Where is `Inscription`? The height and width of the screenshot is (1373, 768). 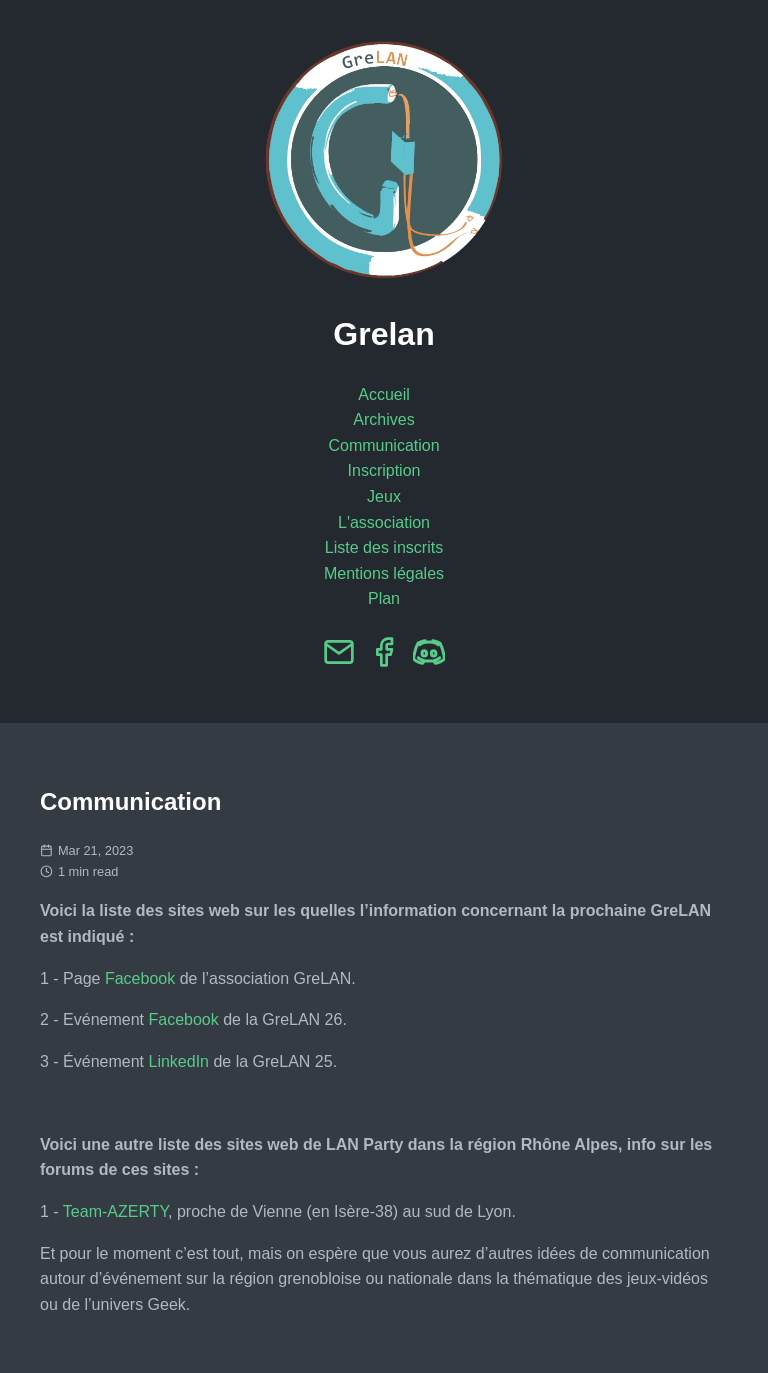
Inscription is located at coordinates (384, 470).